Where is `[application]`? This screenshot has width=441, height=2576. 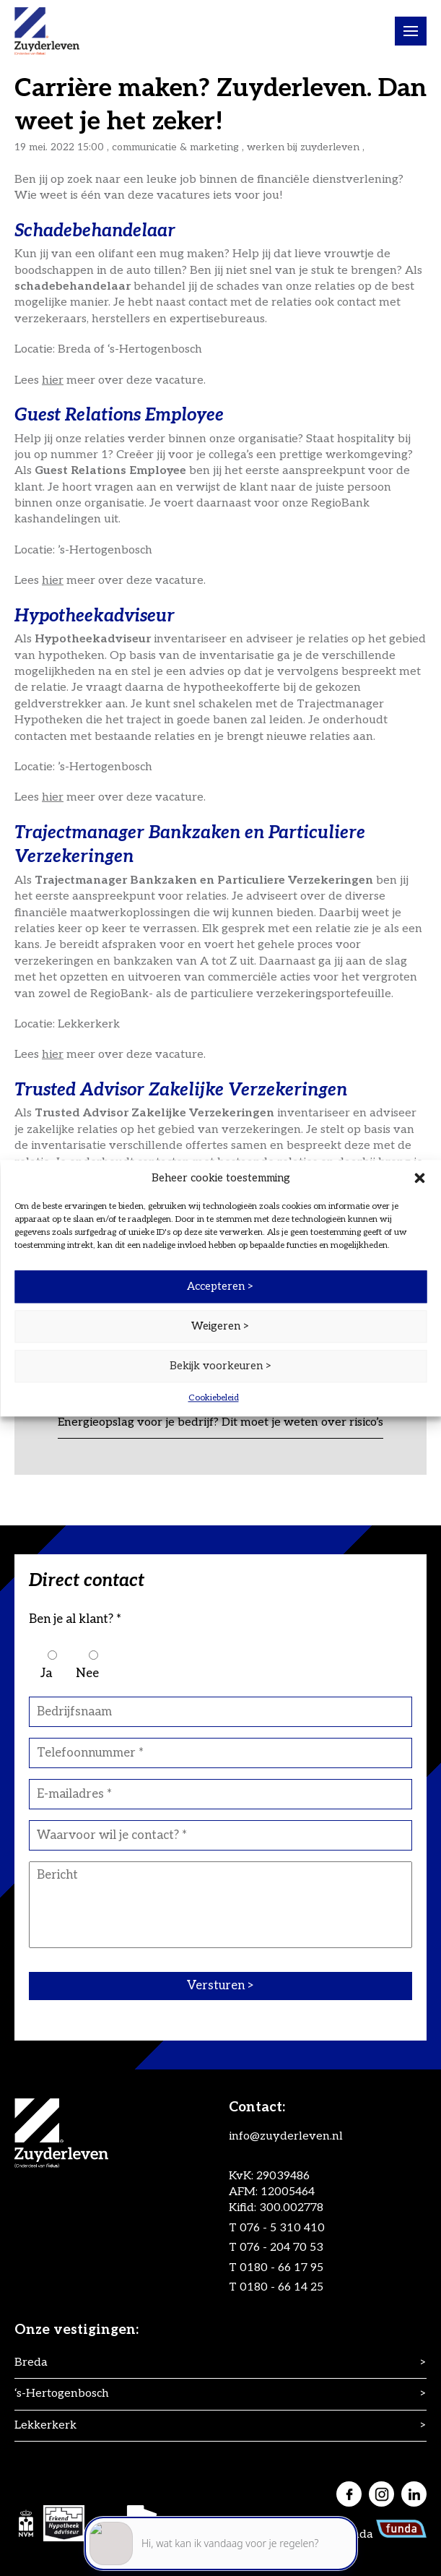 [application] is located at coordinates (220, 2511).